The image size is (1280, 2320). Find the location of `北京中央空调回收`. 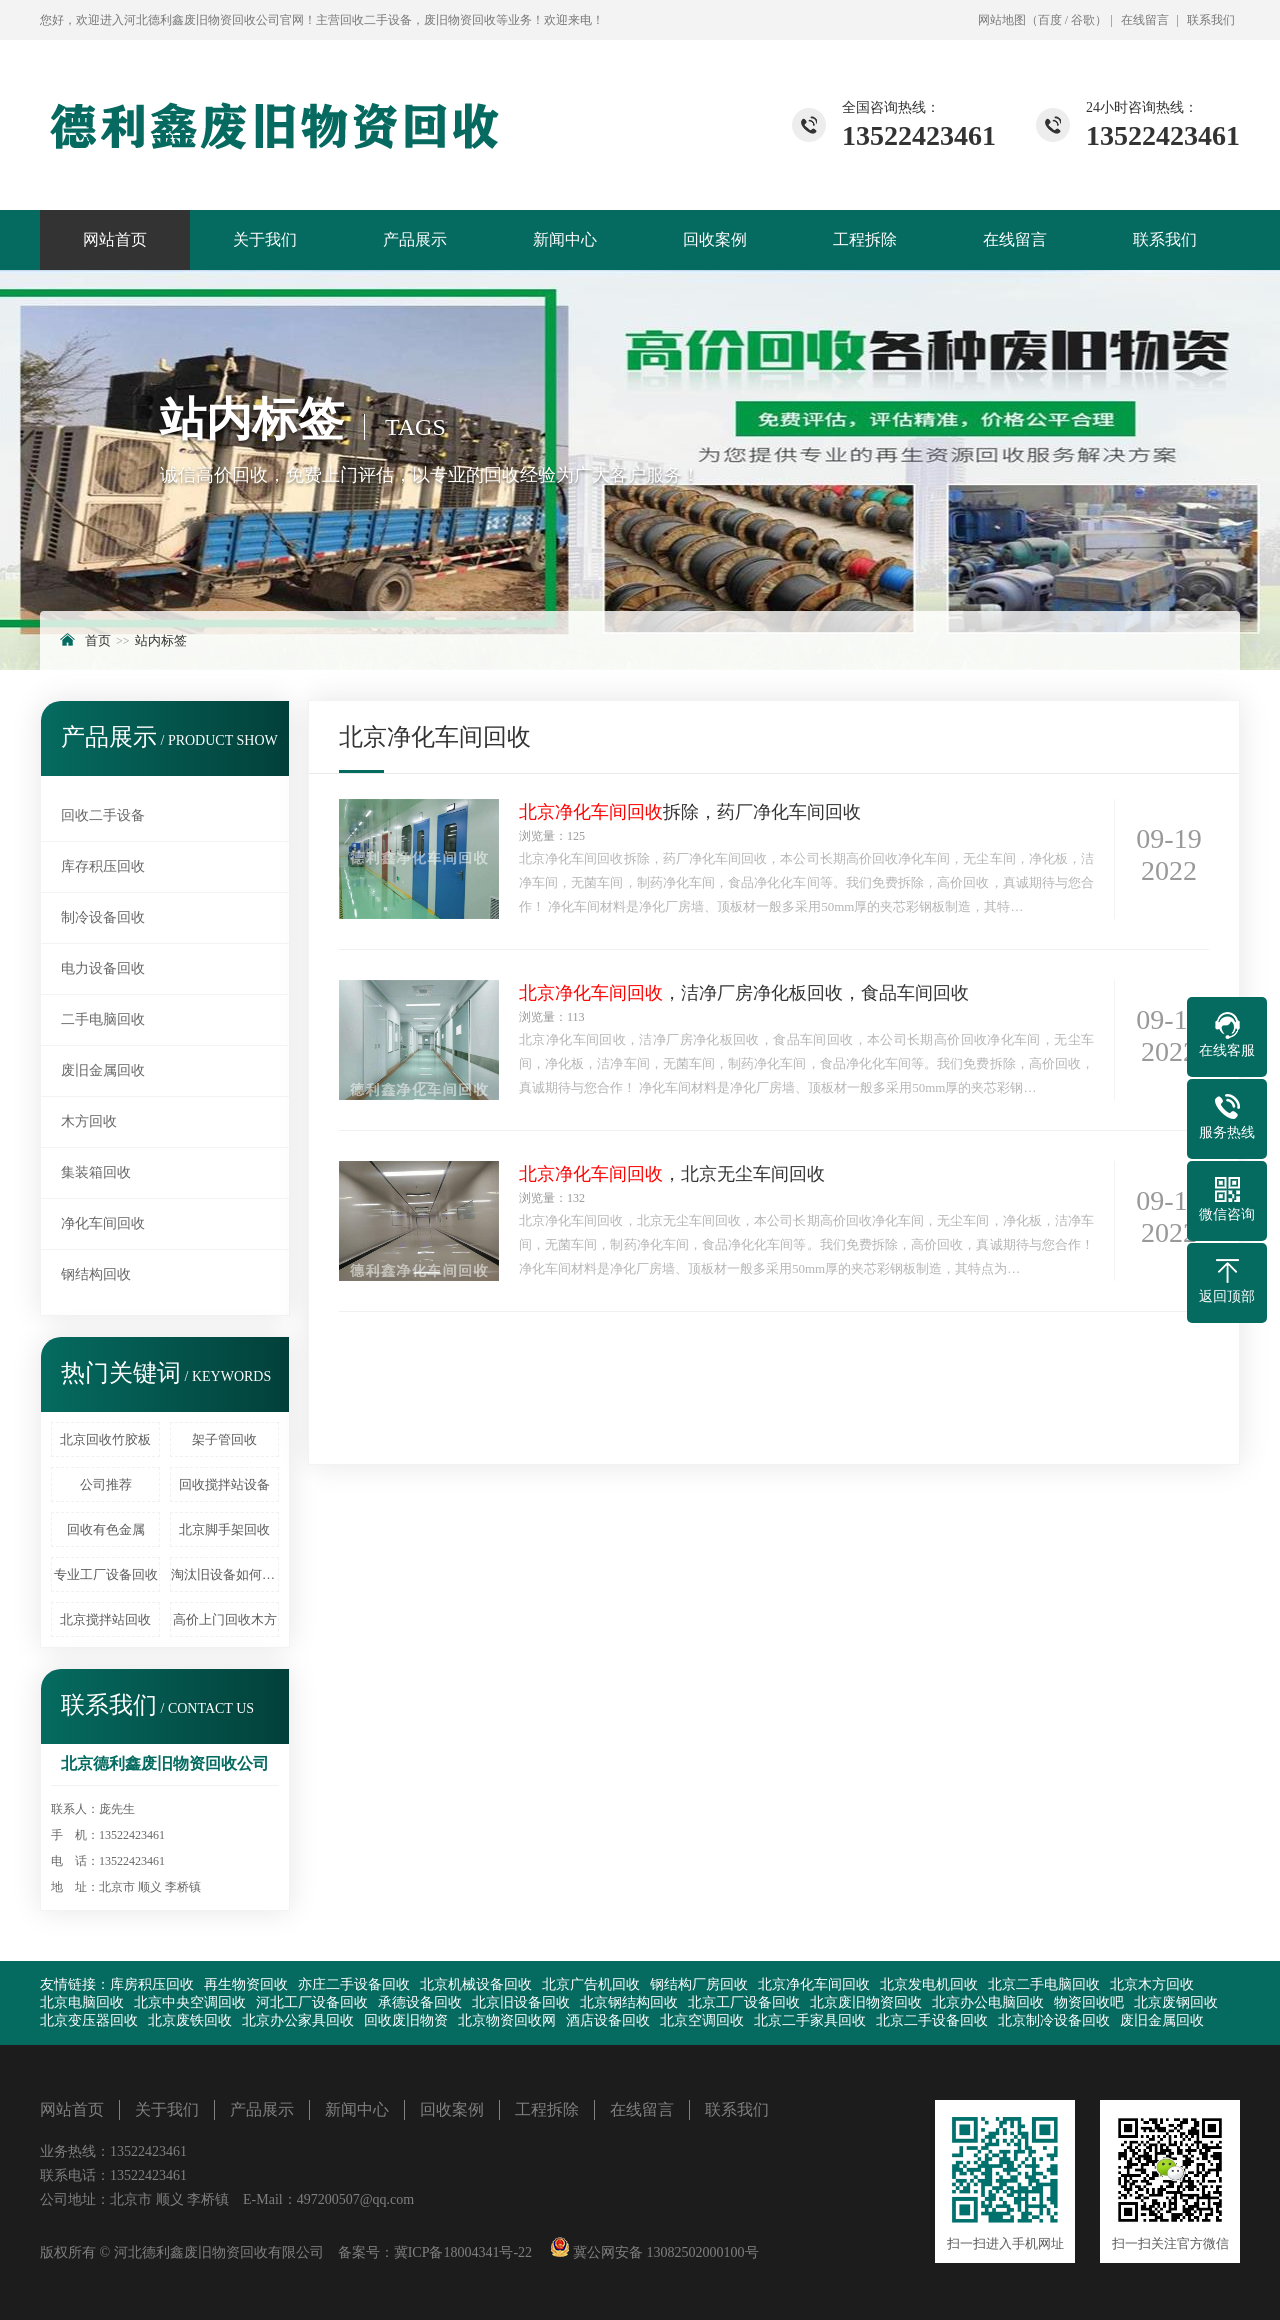

北京中央空调回收 is located at coordinates (190, 2002).